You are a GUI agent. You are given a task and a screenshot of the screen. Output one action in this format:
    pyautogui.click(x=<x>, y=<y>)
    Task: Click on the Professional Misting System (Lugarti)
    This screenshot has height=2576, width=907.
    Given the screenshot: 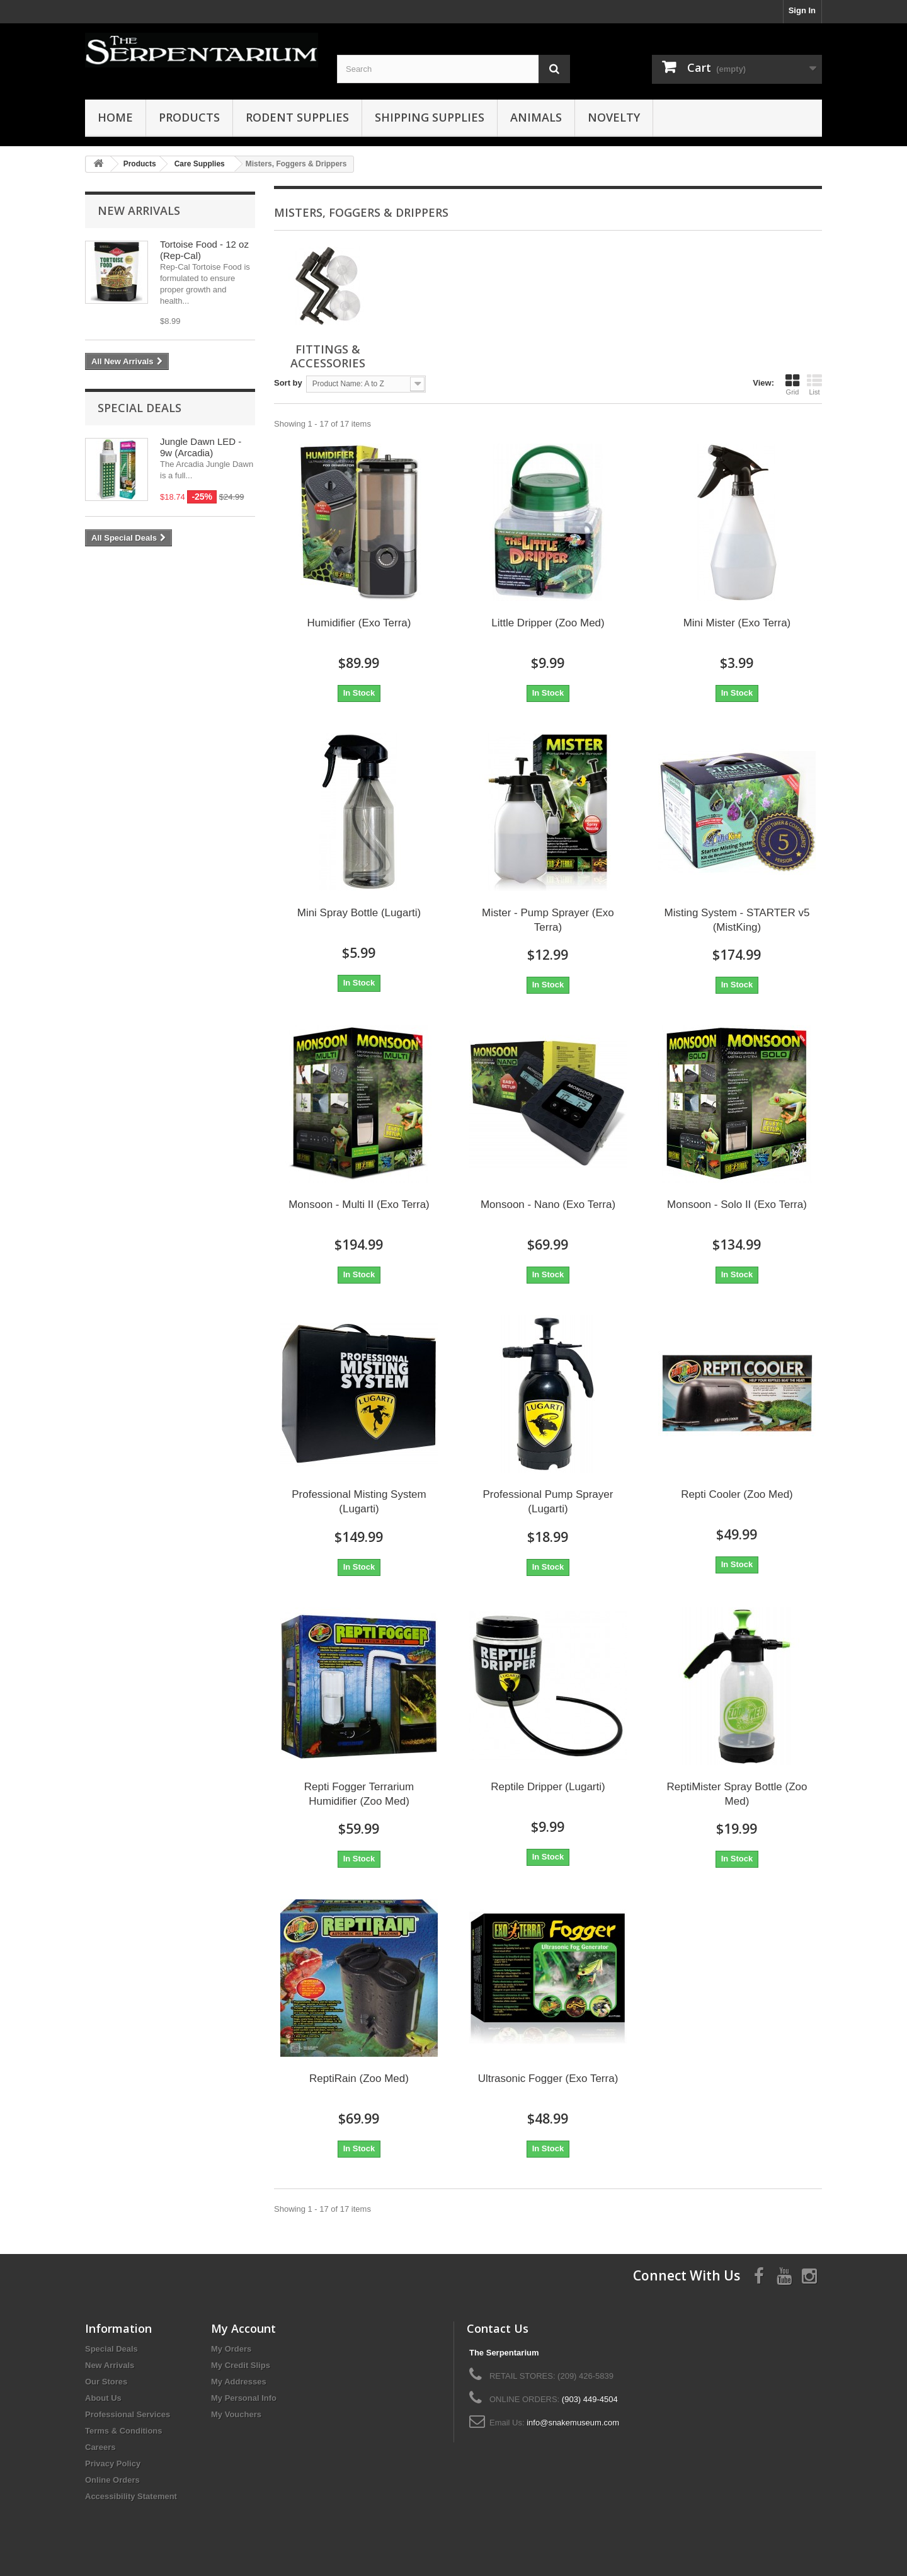 What is the action you would take?
    pyautogui.click(x=359, y=1501)
    